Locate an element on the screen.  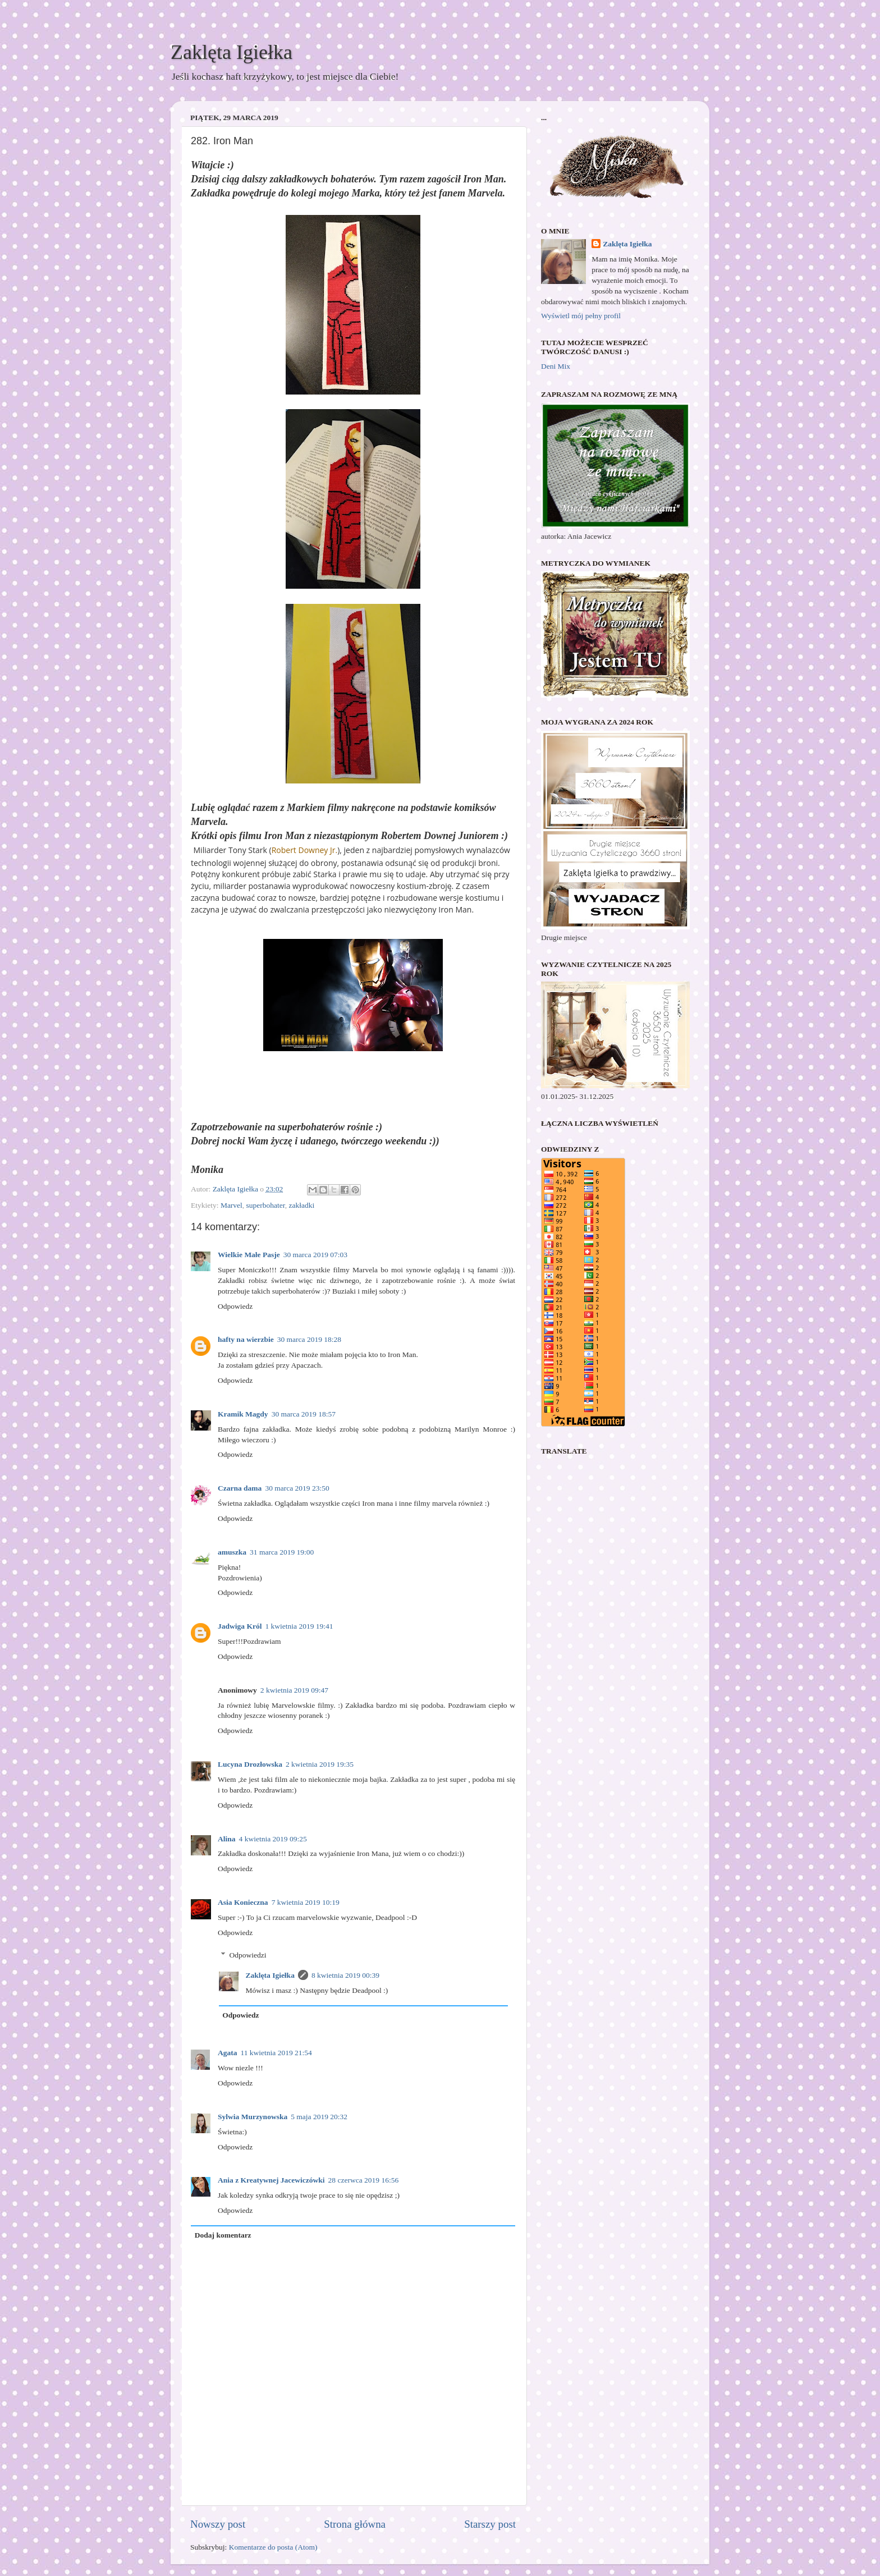
7 kwietnia 2019 10:19 is located at coordinates (306, 1902).